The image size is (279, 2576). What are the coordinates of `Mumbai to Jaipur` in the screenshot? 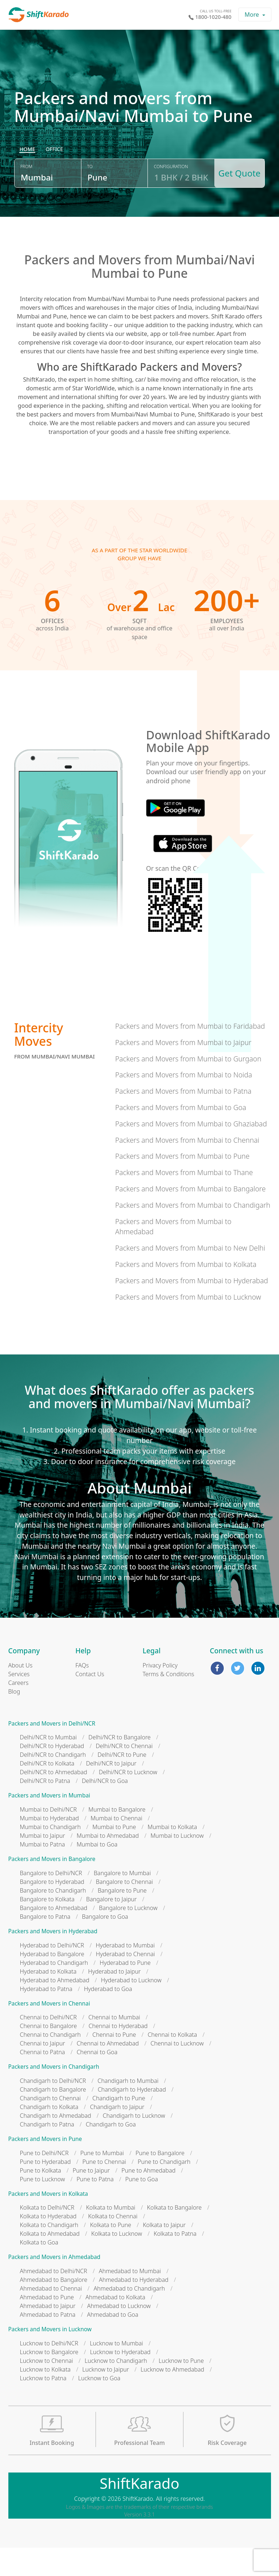 It's located at (42, 1864).